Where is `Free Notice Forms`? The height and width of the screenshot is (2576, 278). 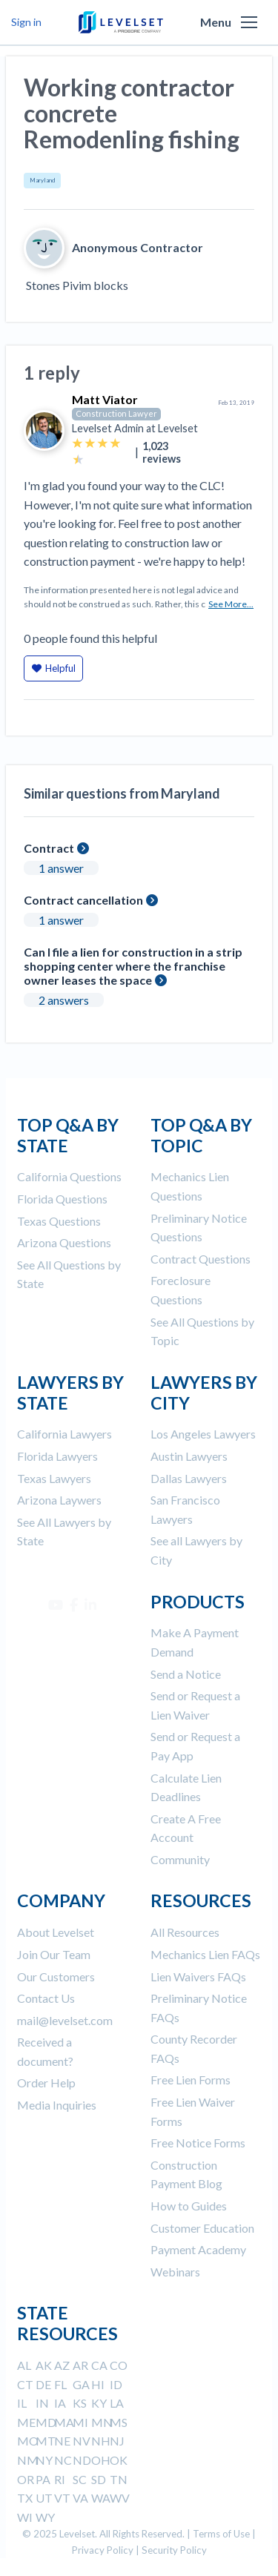 Free Notice Forms is located at coordinates (197, 2143).